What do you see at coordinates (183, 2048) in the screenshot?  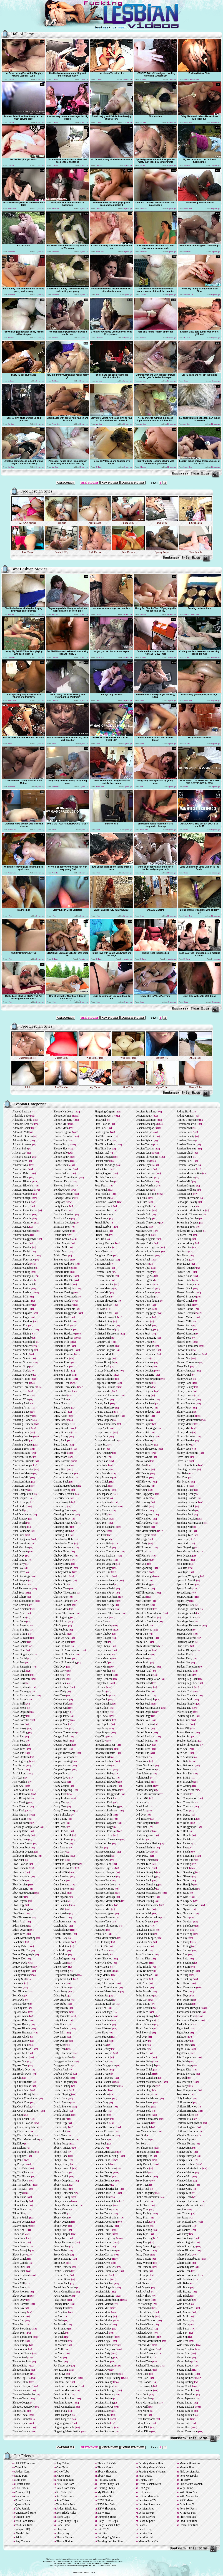 I see `Tight Pussy` at bounding box center [183, 2048].